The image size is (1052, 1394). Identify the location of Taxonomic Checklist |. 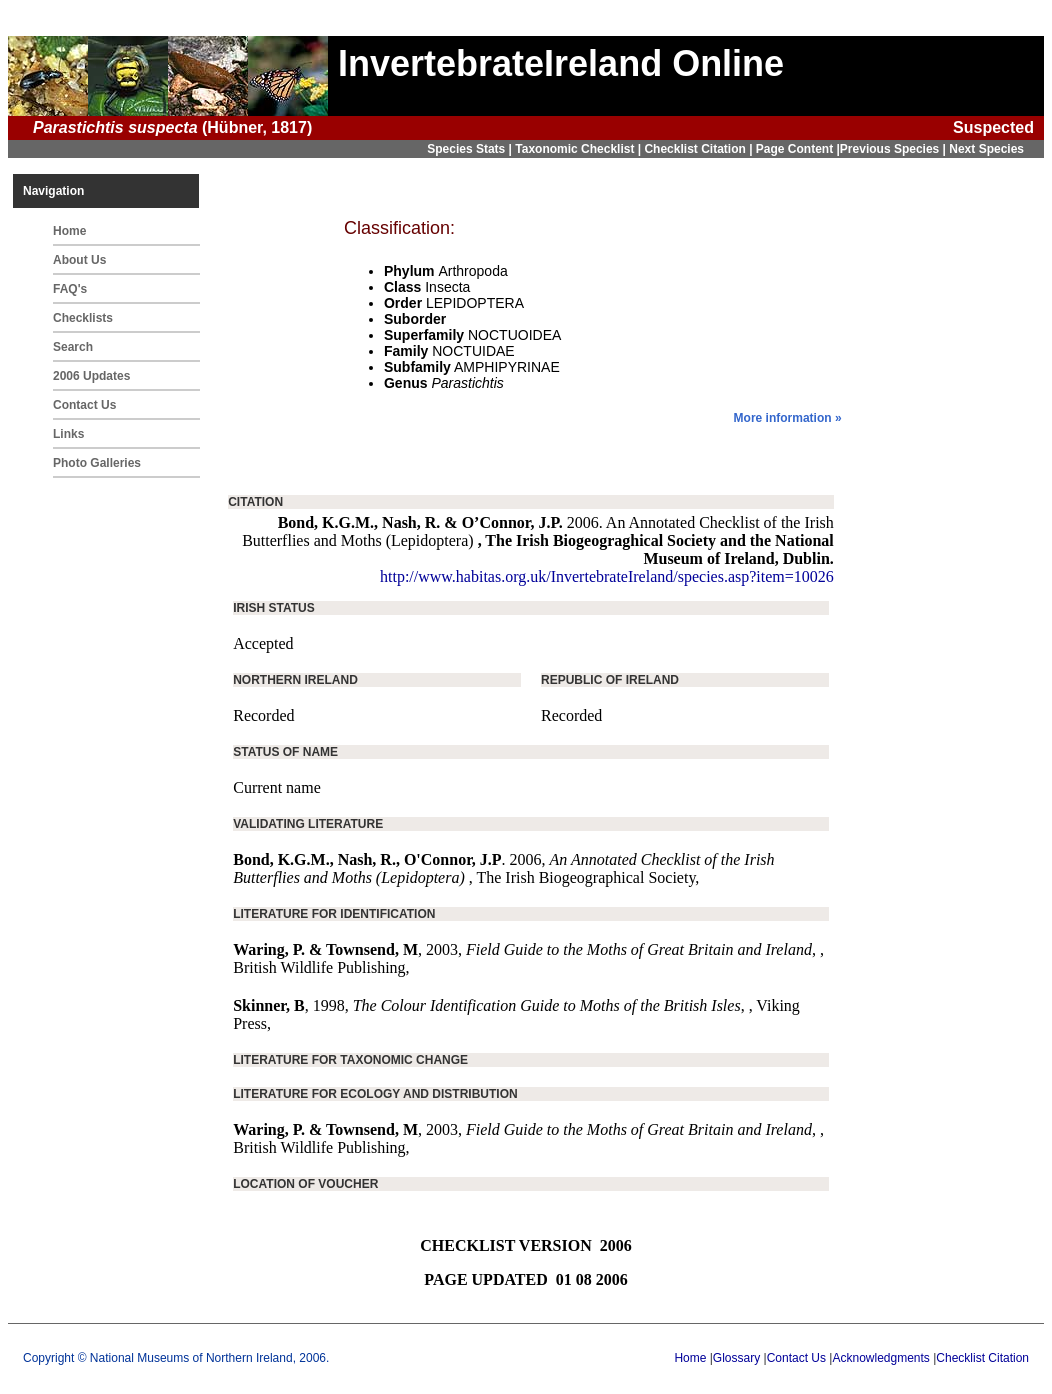
(579, 149).